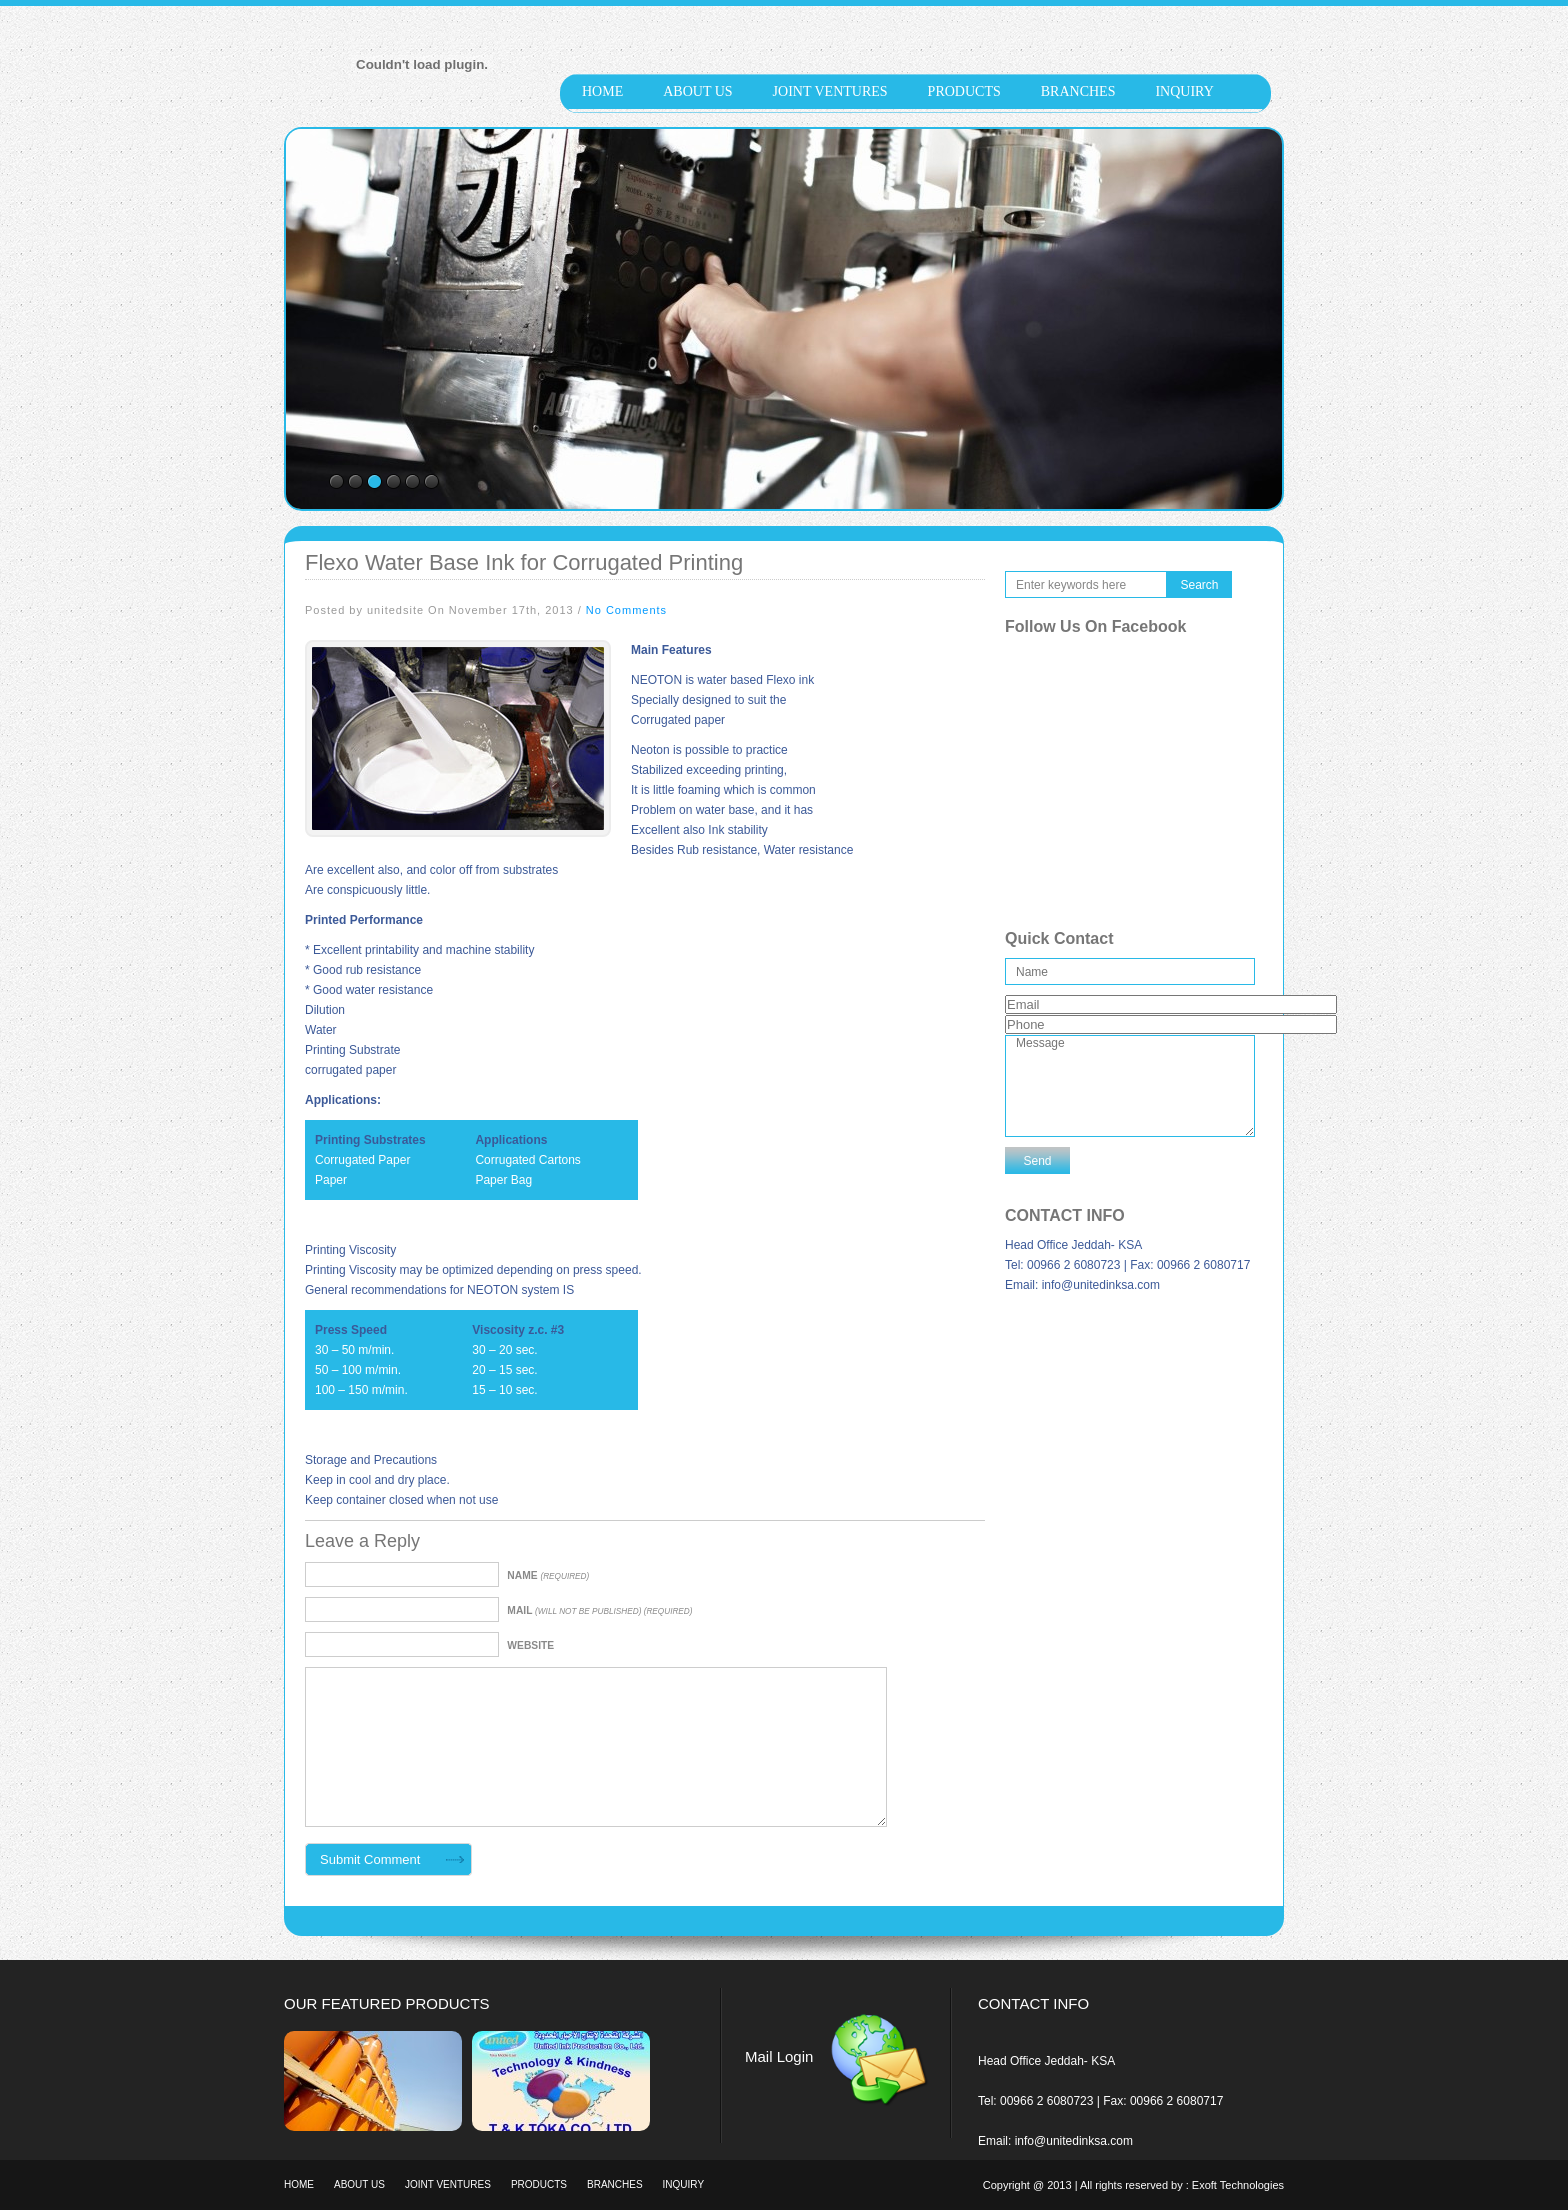 The width and height of the screenshot is (1568, 2210). What do you see at coordinates (599, 1610) in the screenshot?
I see `Mail` at bounding box center [599, 1610].